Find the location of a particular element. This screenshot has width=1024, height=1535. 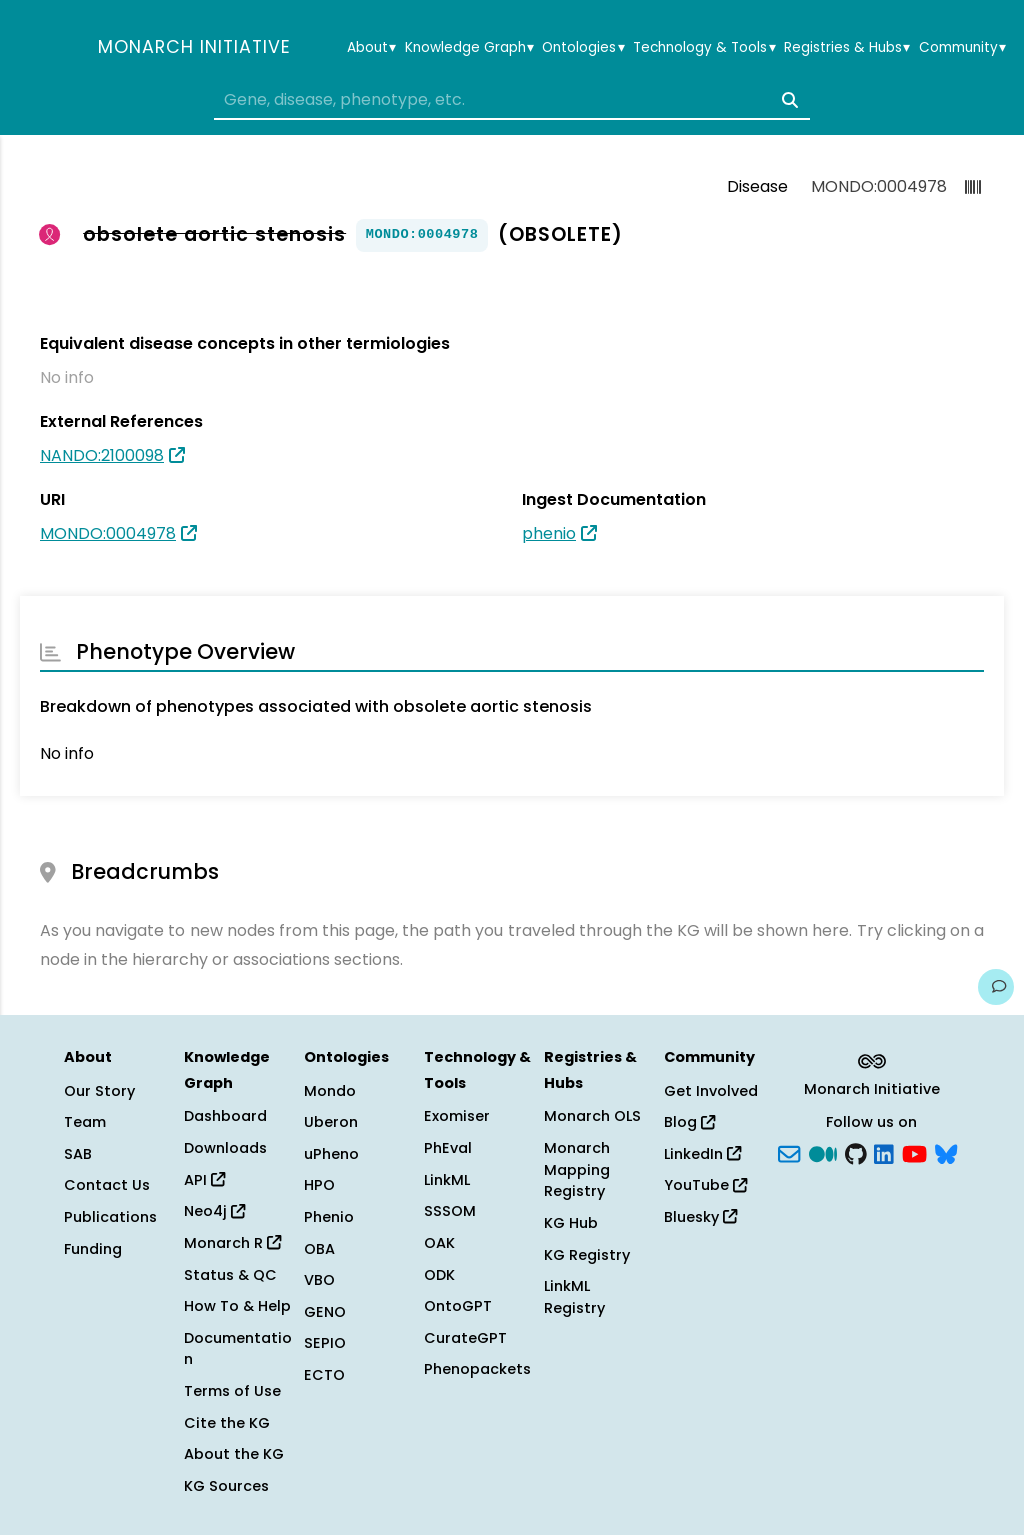

About is located at coordinates (371, 48).